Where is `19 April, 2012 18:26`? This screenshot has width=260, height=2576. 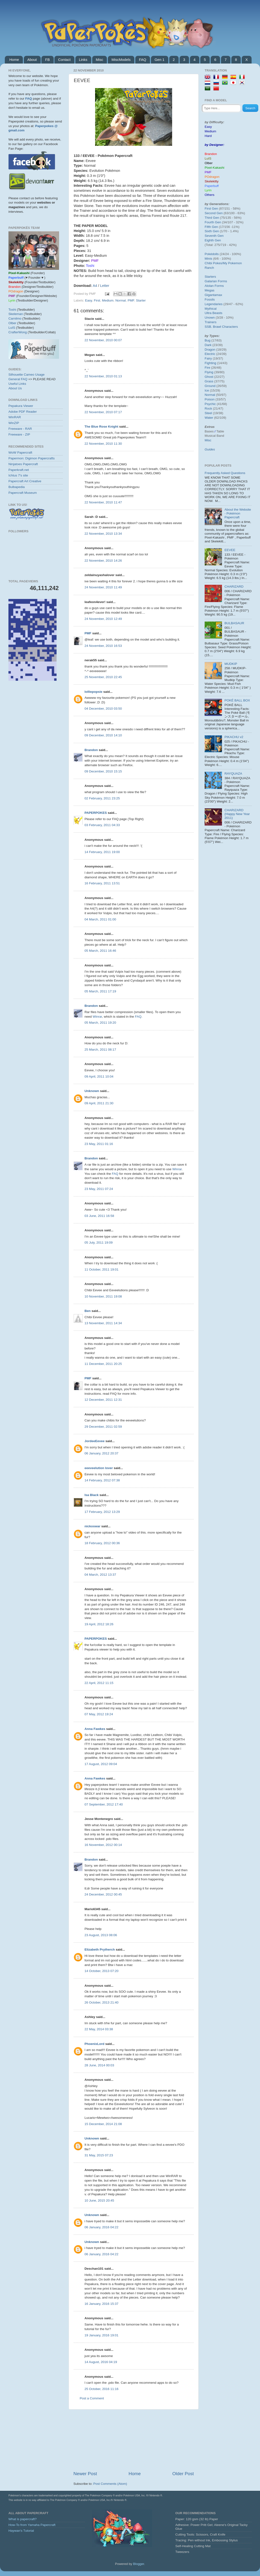
19 April, 2012 18:26 is located at coordinates (98, 1624).